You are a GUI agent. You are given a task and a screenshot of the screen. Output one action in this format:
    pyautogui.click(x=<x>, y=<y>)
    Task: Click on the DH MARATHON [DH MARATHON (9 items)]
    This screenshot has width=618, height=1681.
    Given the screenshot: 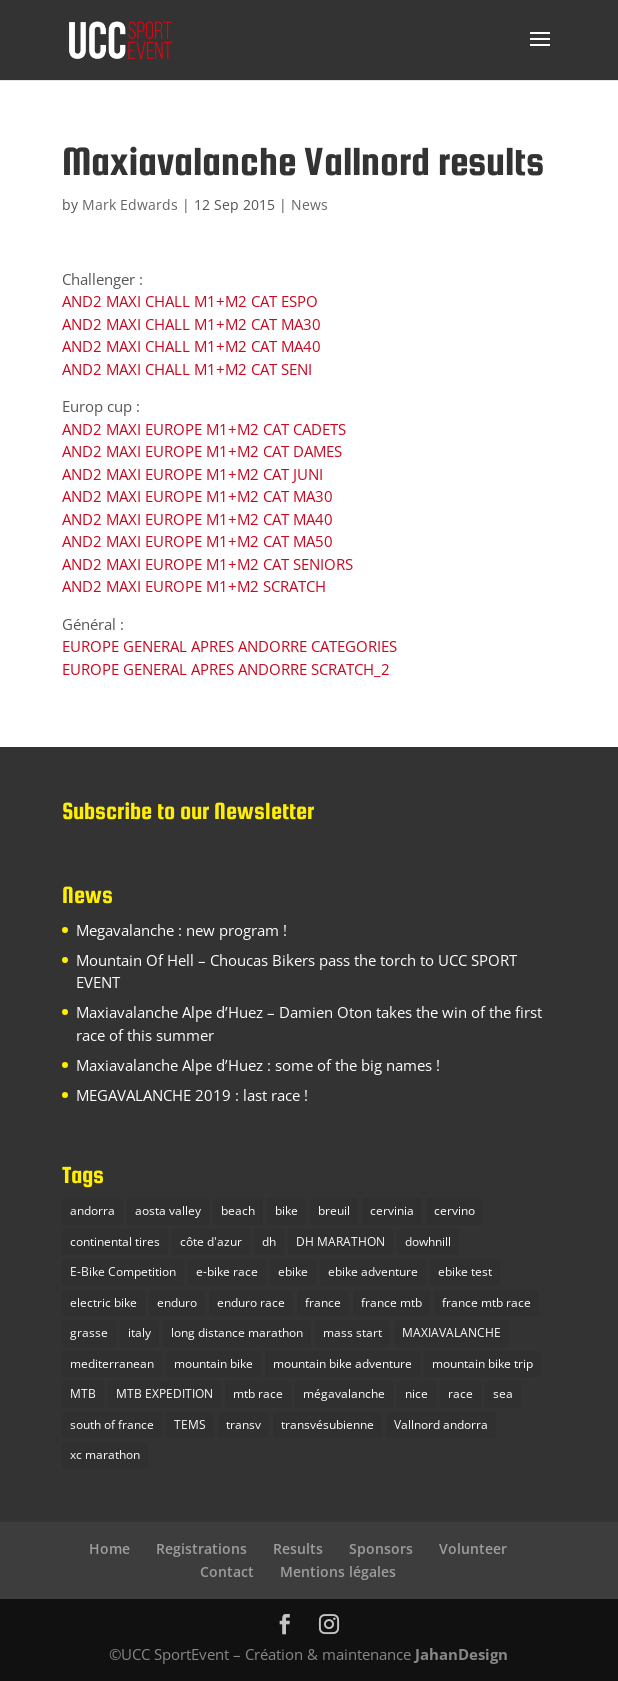 What is the action you would take?
    pyautogui.click(x=340, y=1241)
    